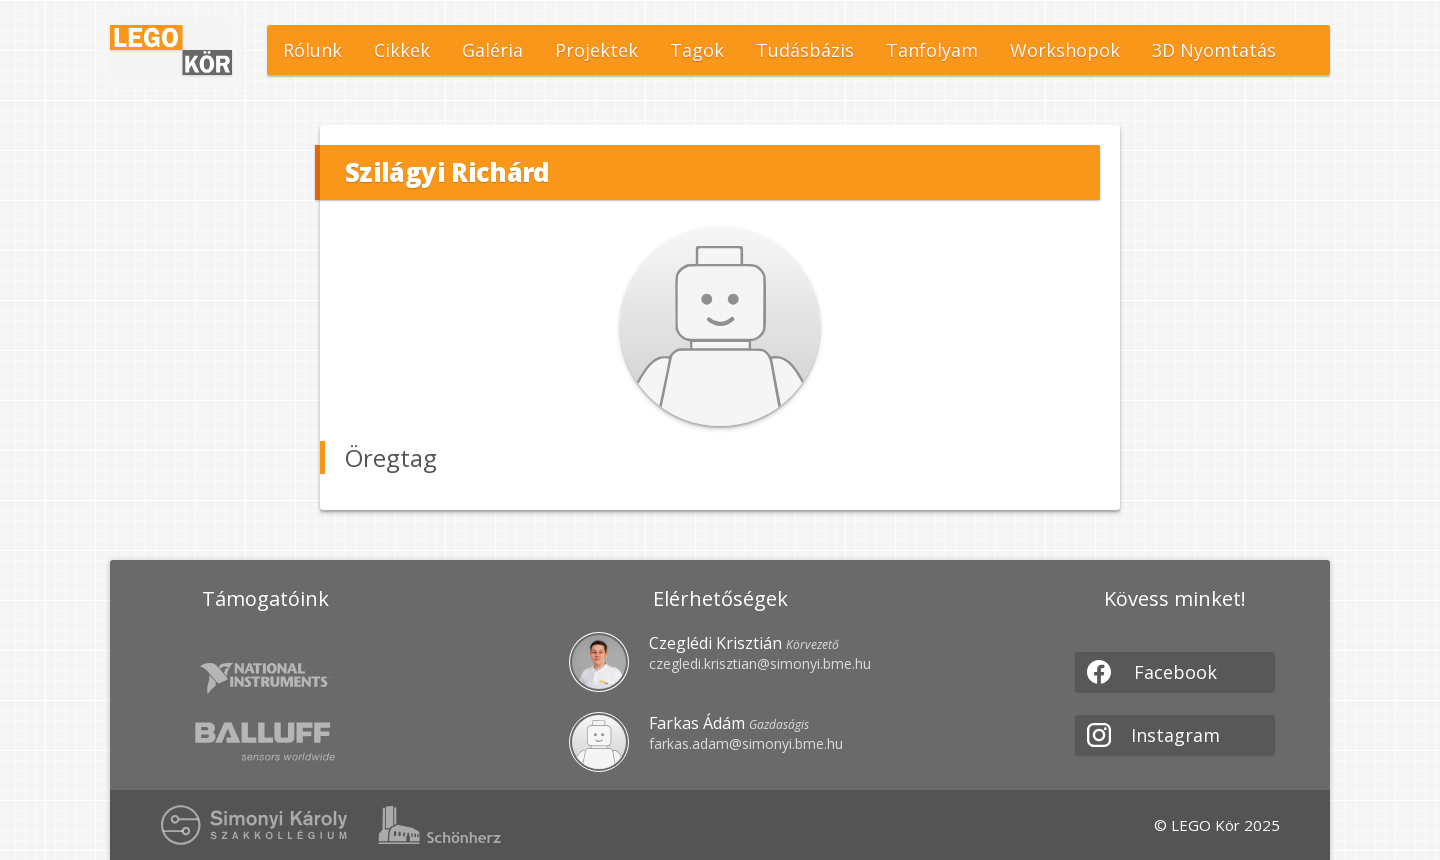 Image resolution: width=1440 pixels, height=860 pixels. What do you see at coordinates (1214, 50) in the screenshot?
I see `3D Nyomtatás` at bounding box center [1214, 50].